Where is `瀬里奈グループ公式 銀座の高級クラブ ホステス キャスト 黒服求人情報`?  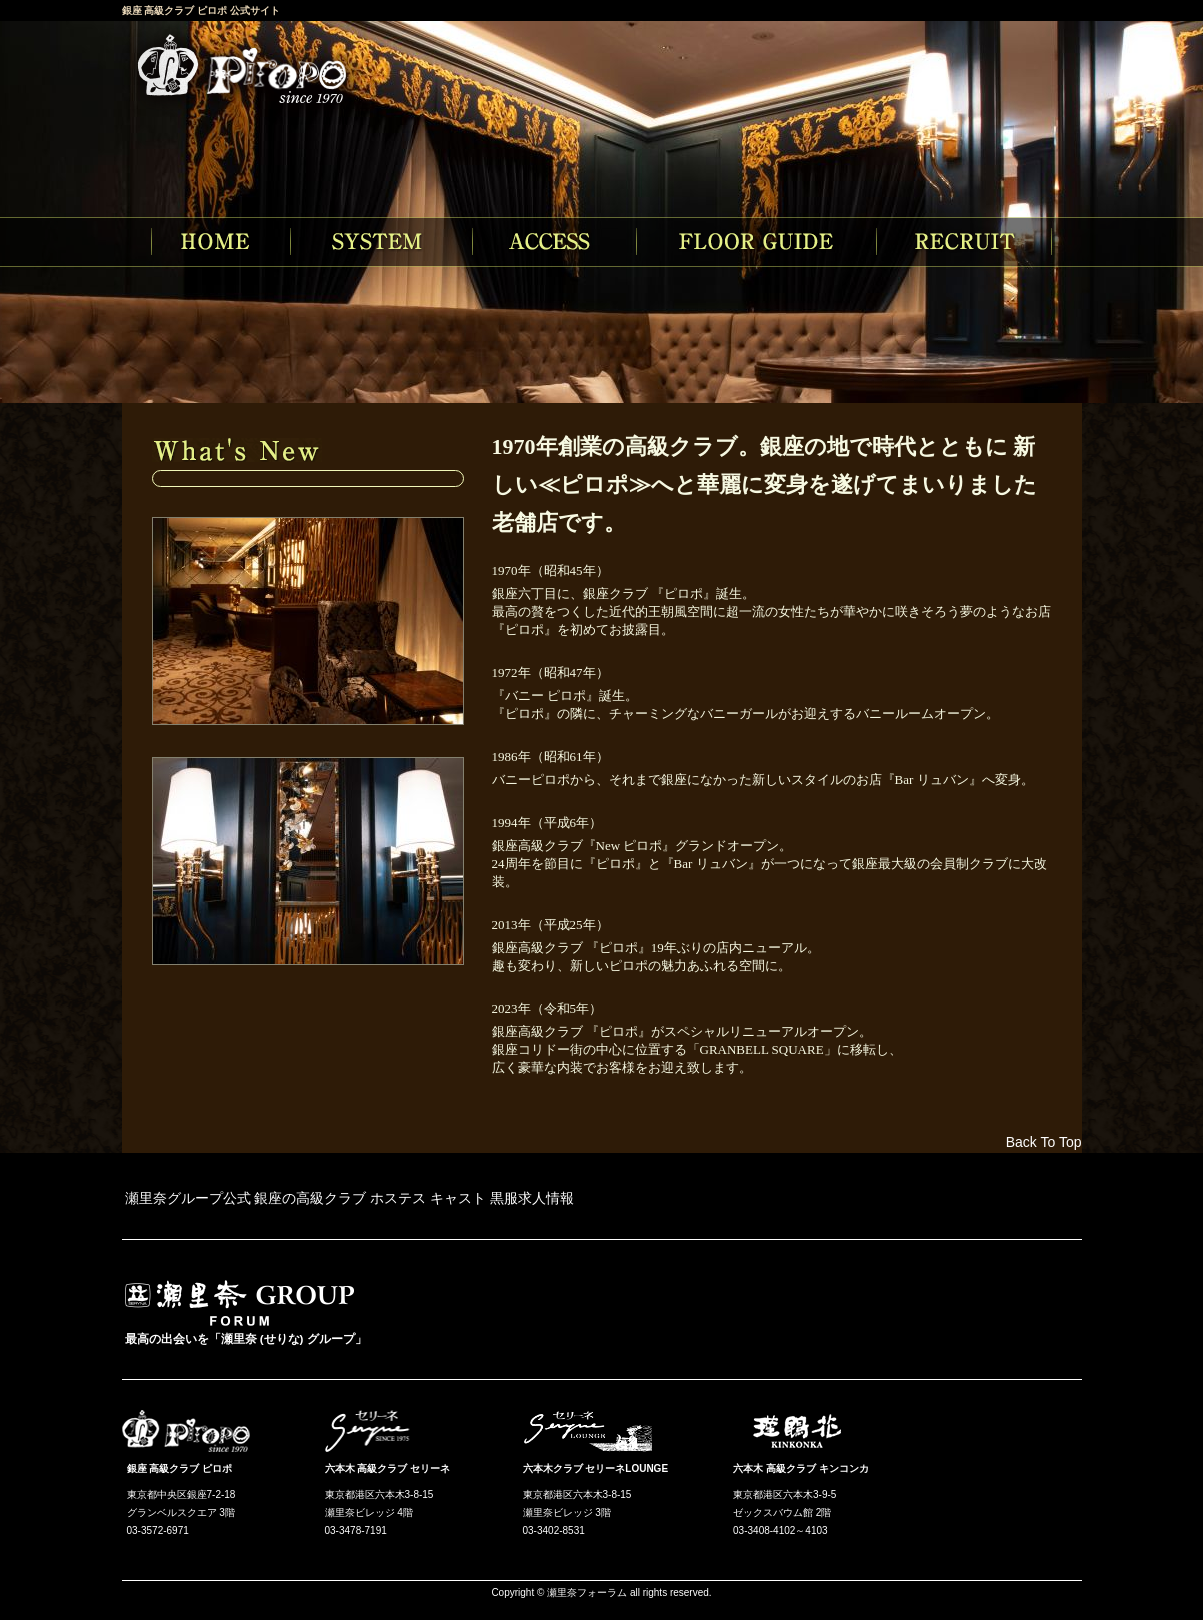
瀬里奈グループ公式 銀座の高級クラブ ホステス キャスト 黒服求人情報 is located at coordinates (350, 1198).